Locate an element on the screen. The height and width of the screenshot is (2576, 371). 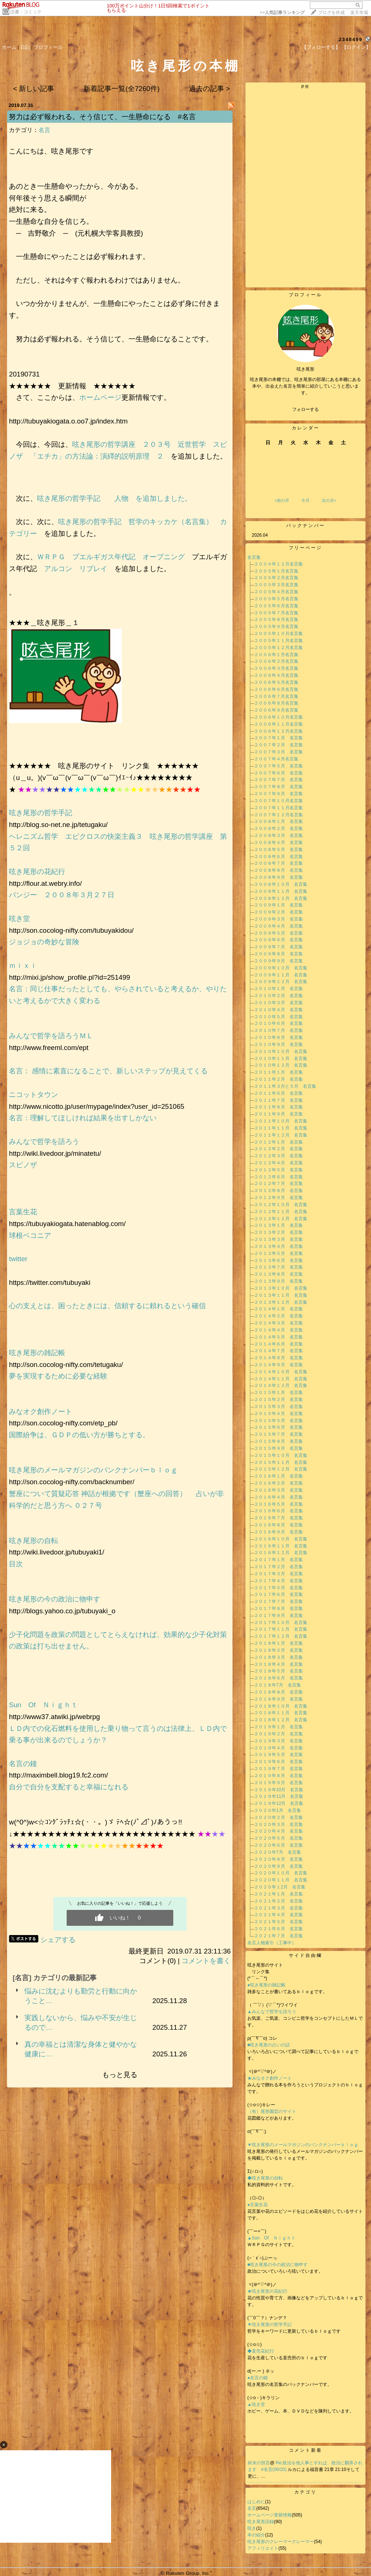
２０１８年２月 名言集 is located at coordinates (278, 1650).